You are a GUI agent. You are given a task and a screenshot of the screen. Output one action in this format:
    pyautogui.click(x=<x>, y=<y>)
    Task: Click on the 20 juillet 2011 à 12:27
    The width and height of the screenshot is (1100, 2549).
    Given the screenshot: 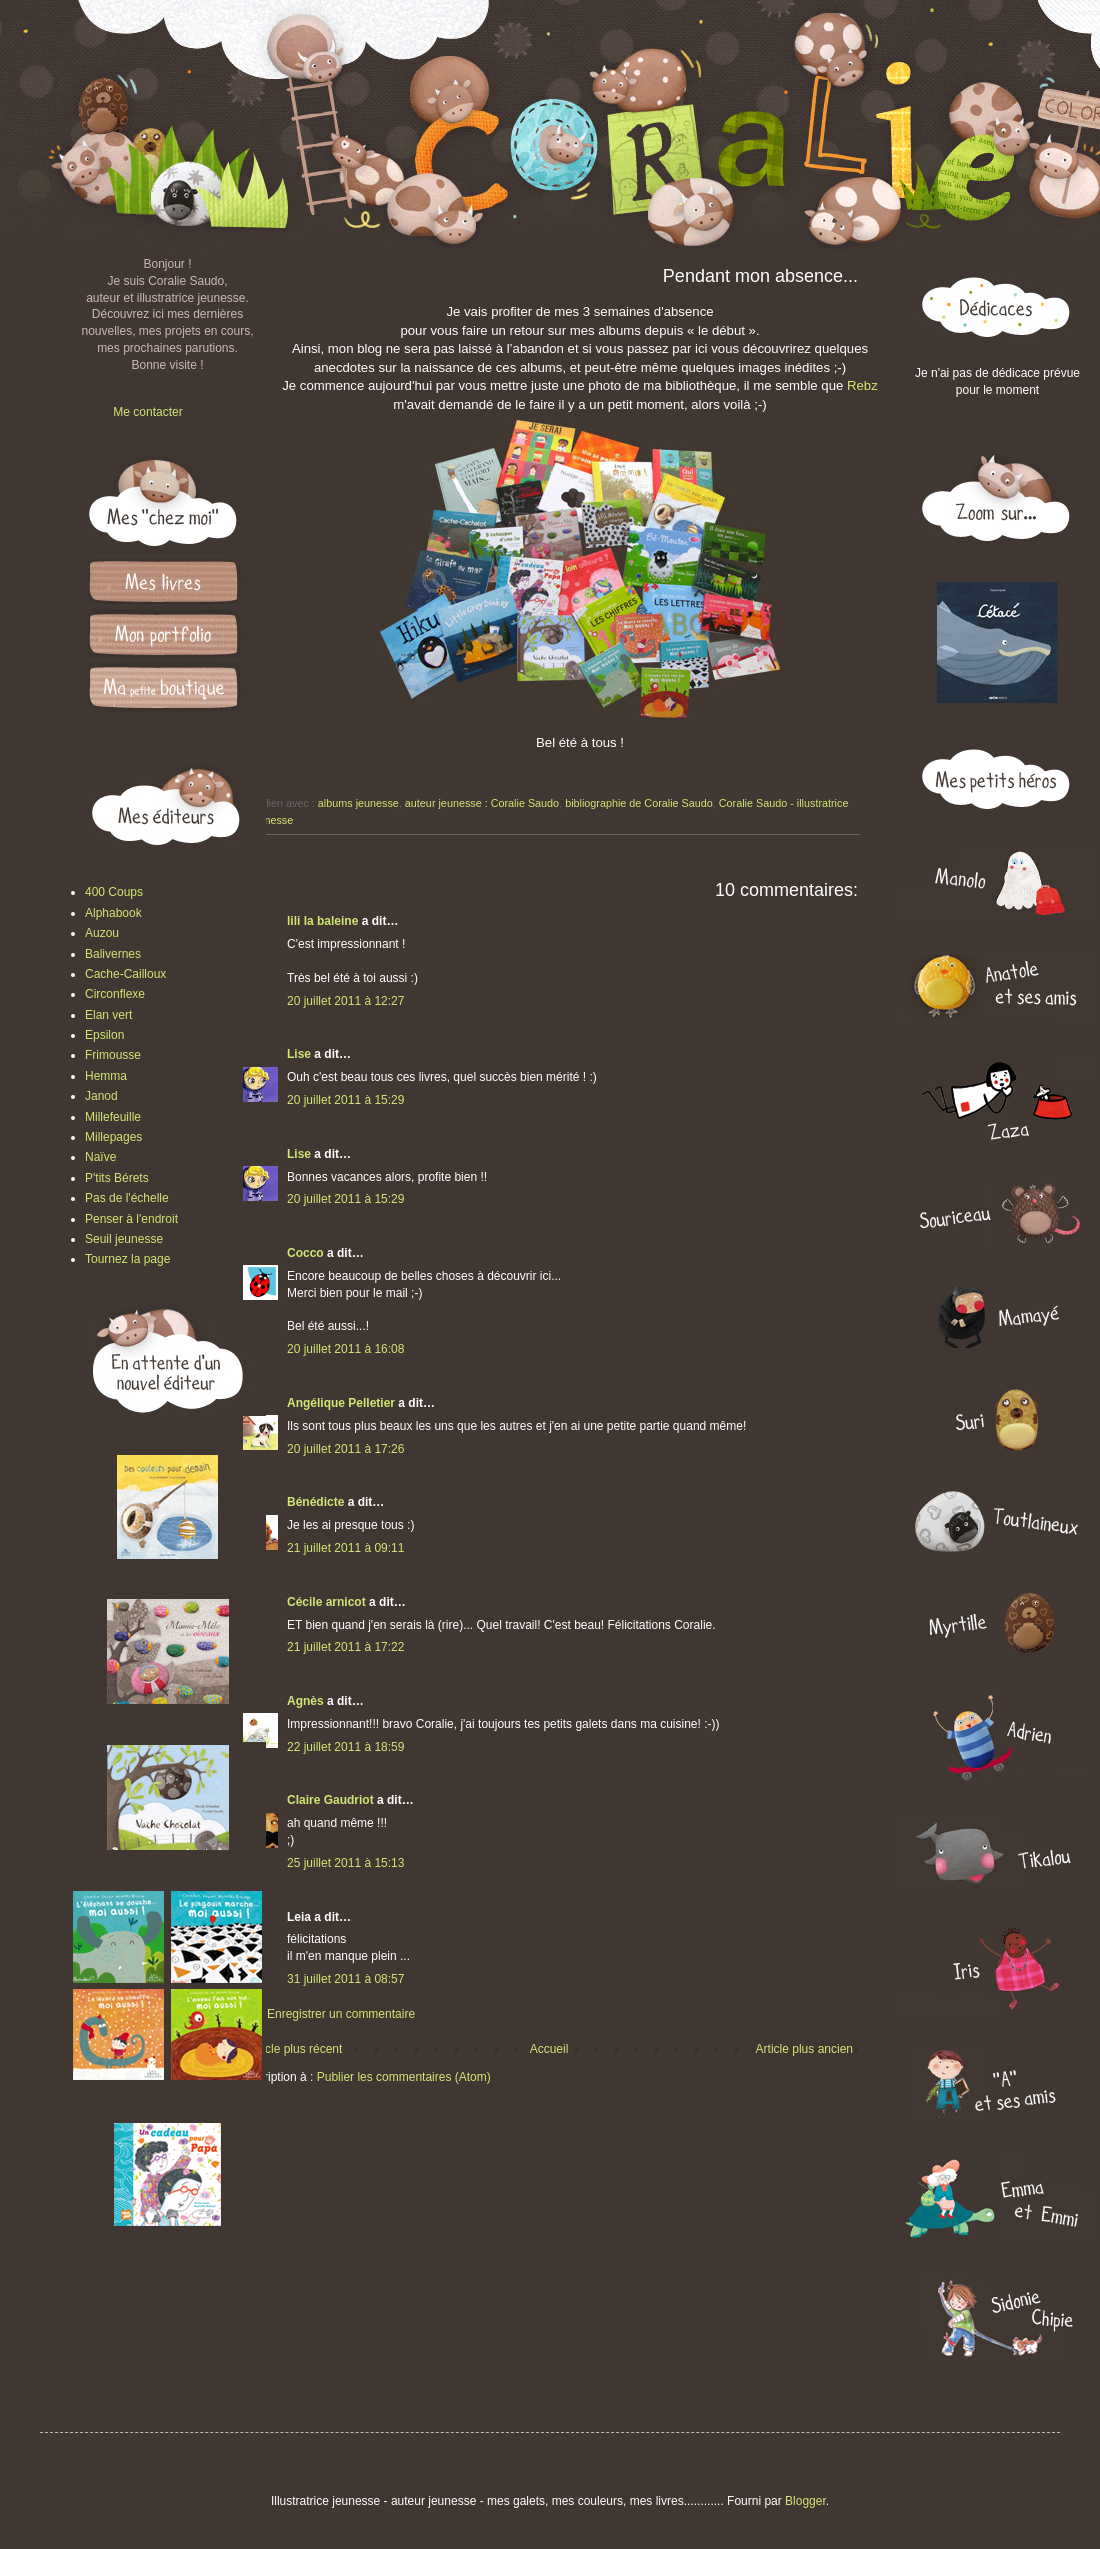 What is the action you would take?
    pyautogui.click(x=345, y=1001)
    